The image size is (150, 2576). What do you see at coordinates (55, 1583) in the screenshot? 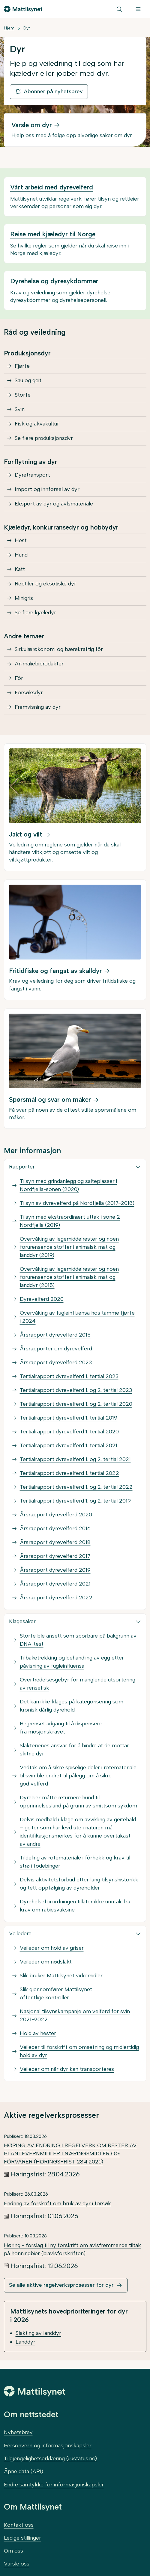
I see `Årsrapport dyrevelferd 2021` at bounding box center [55, 1583].